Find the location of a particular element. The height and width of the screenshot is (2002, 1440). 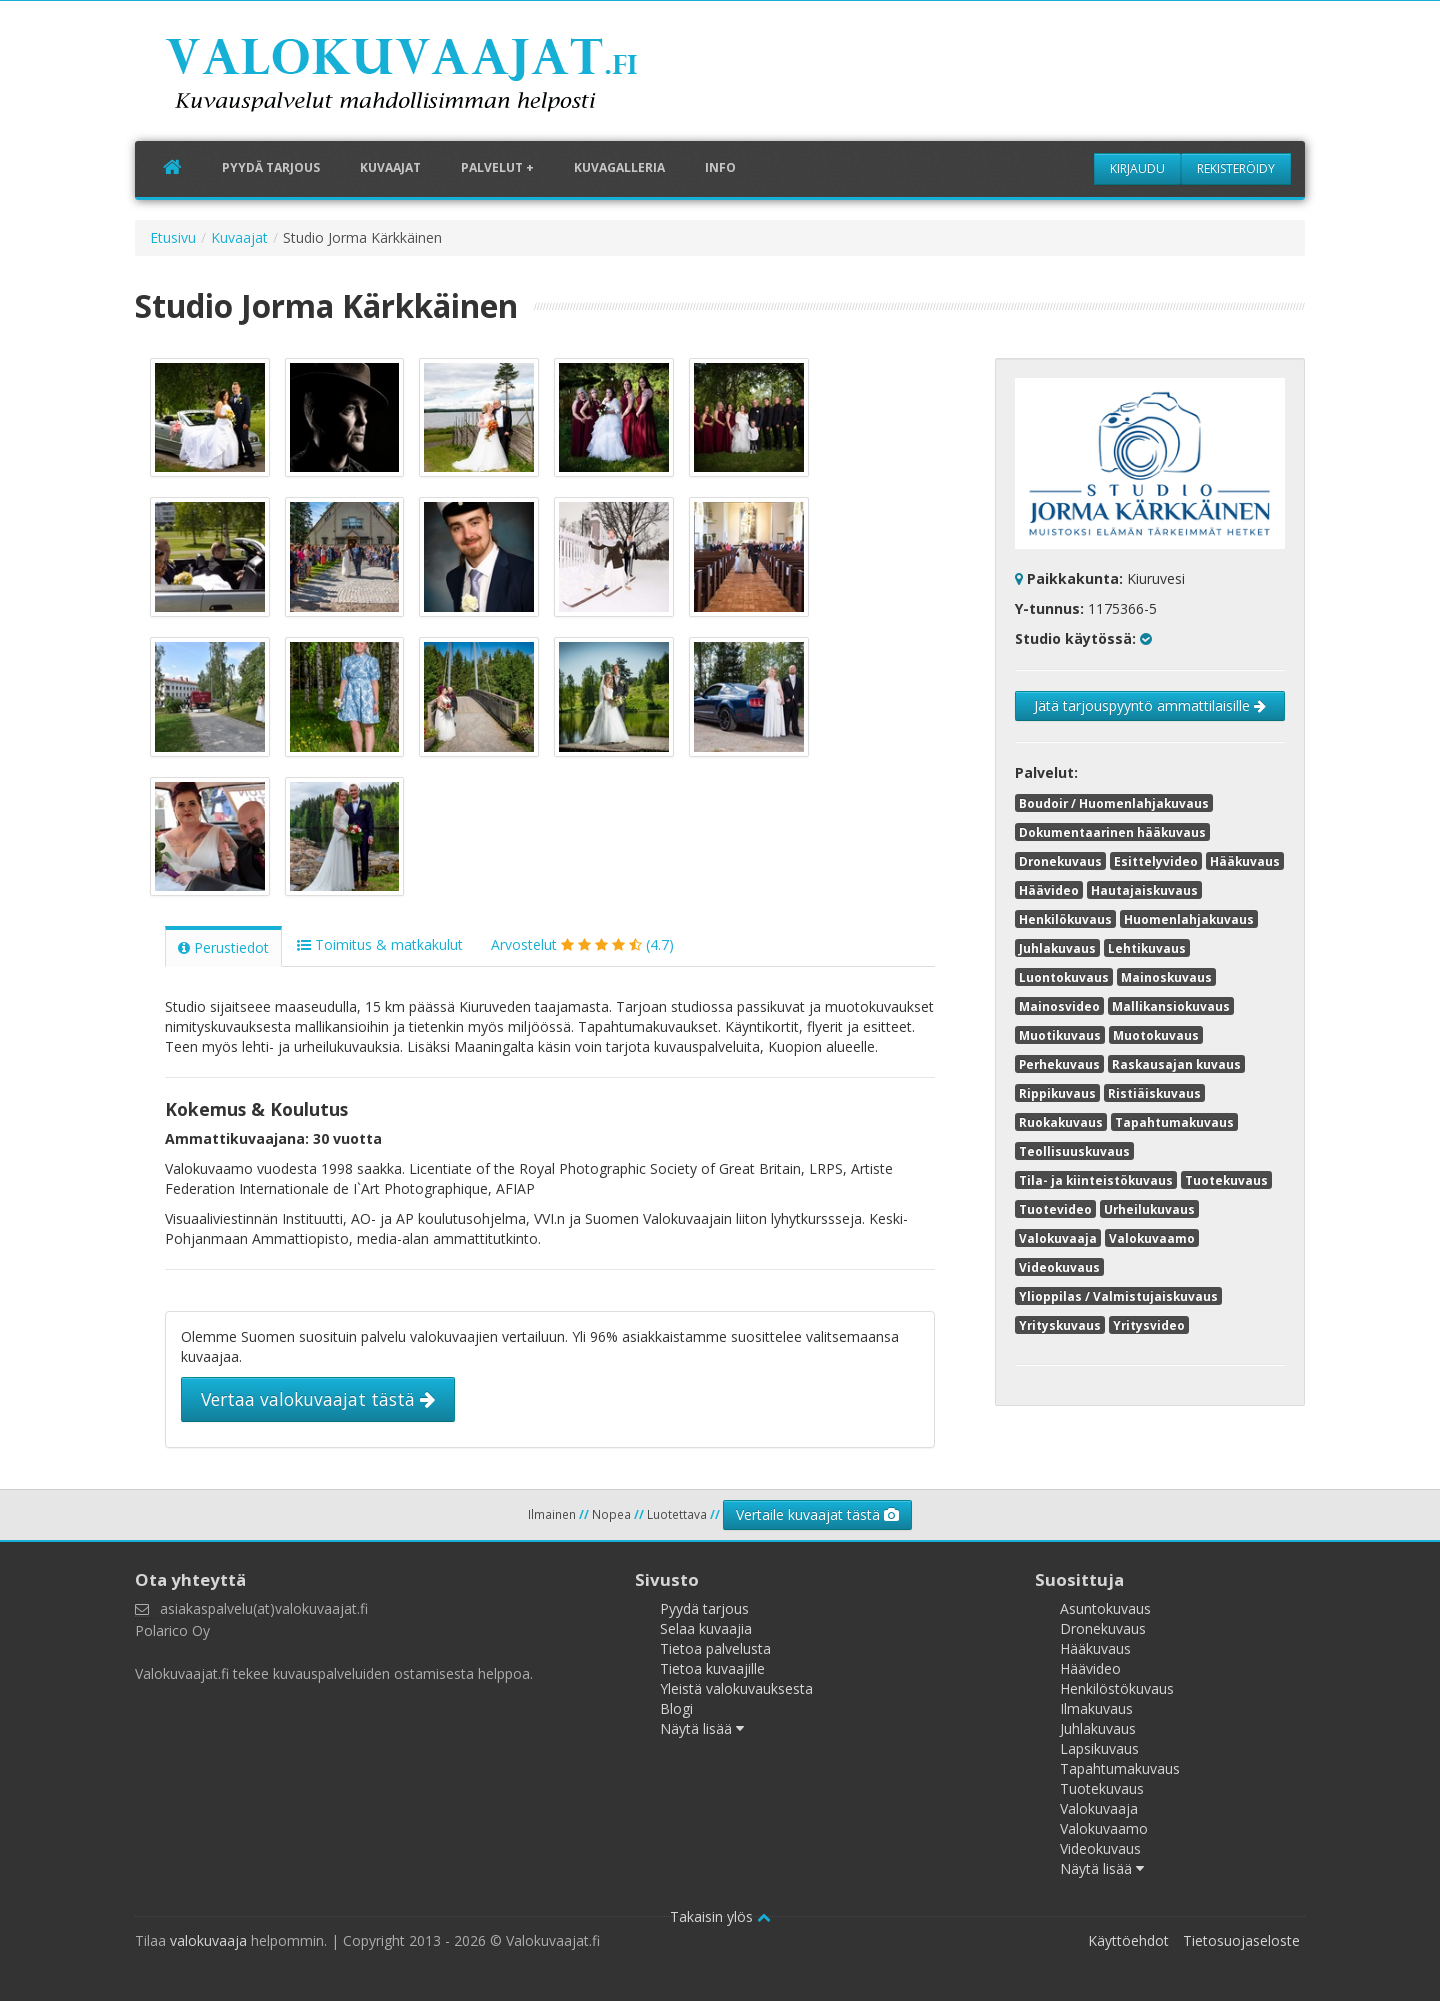

Ilmakuvaus is located at coordinates (1096, 1709).